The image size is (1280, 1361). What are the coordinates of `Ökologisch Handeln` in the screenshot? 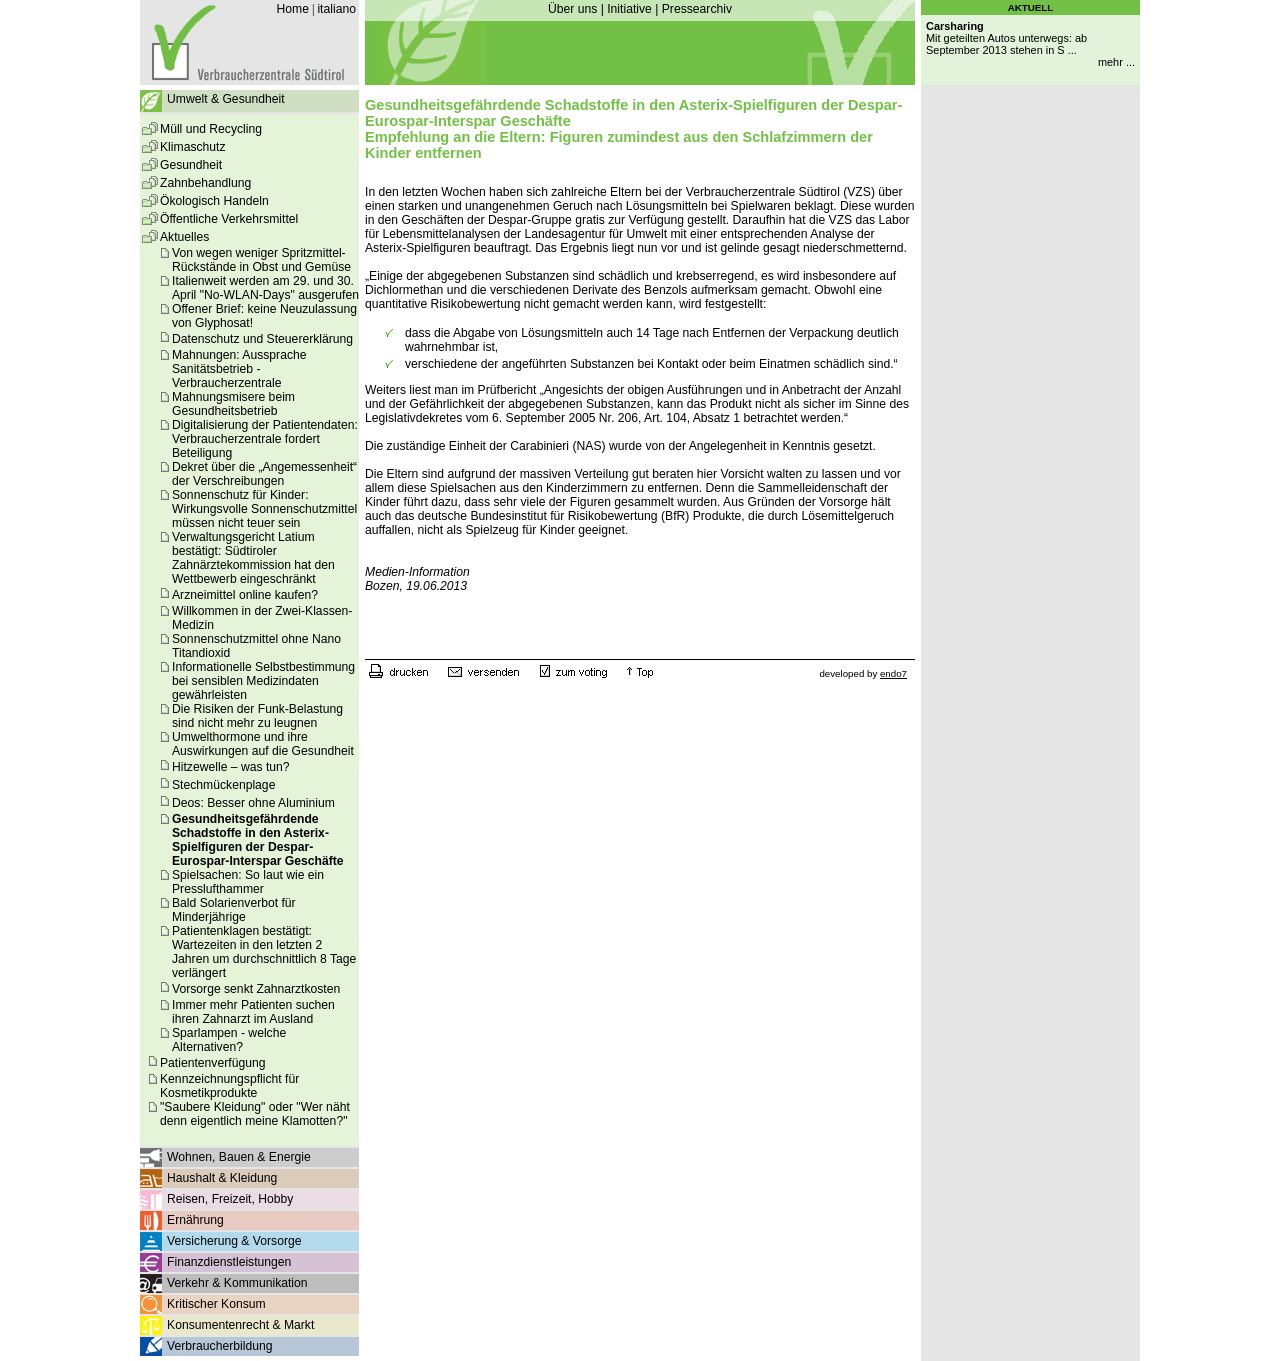 It's located at (214, 201).